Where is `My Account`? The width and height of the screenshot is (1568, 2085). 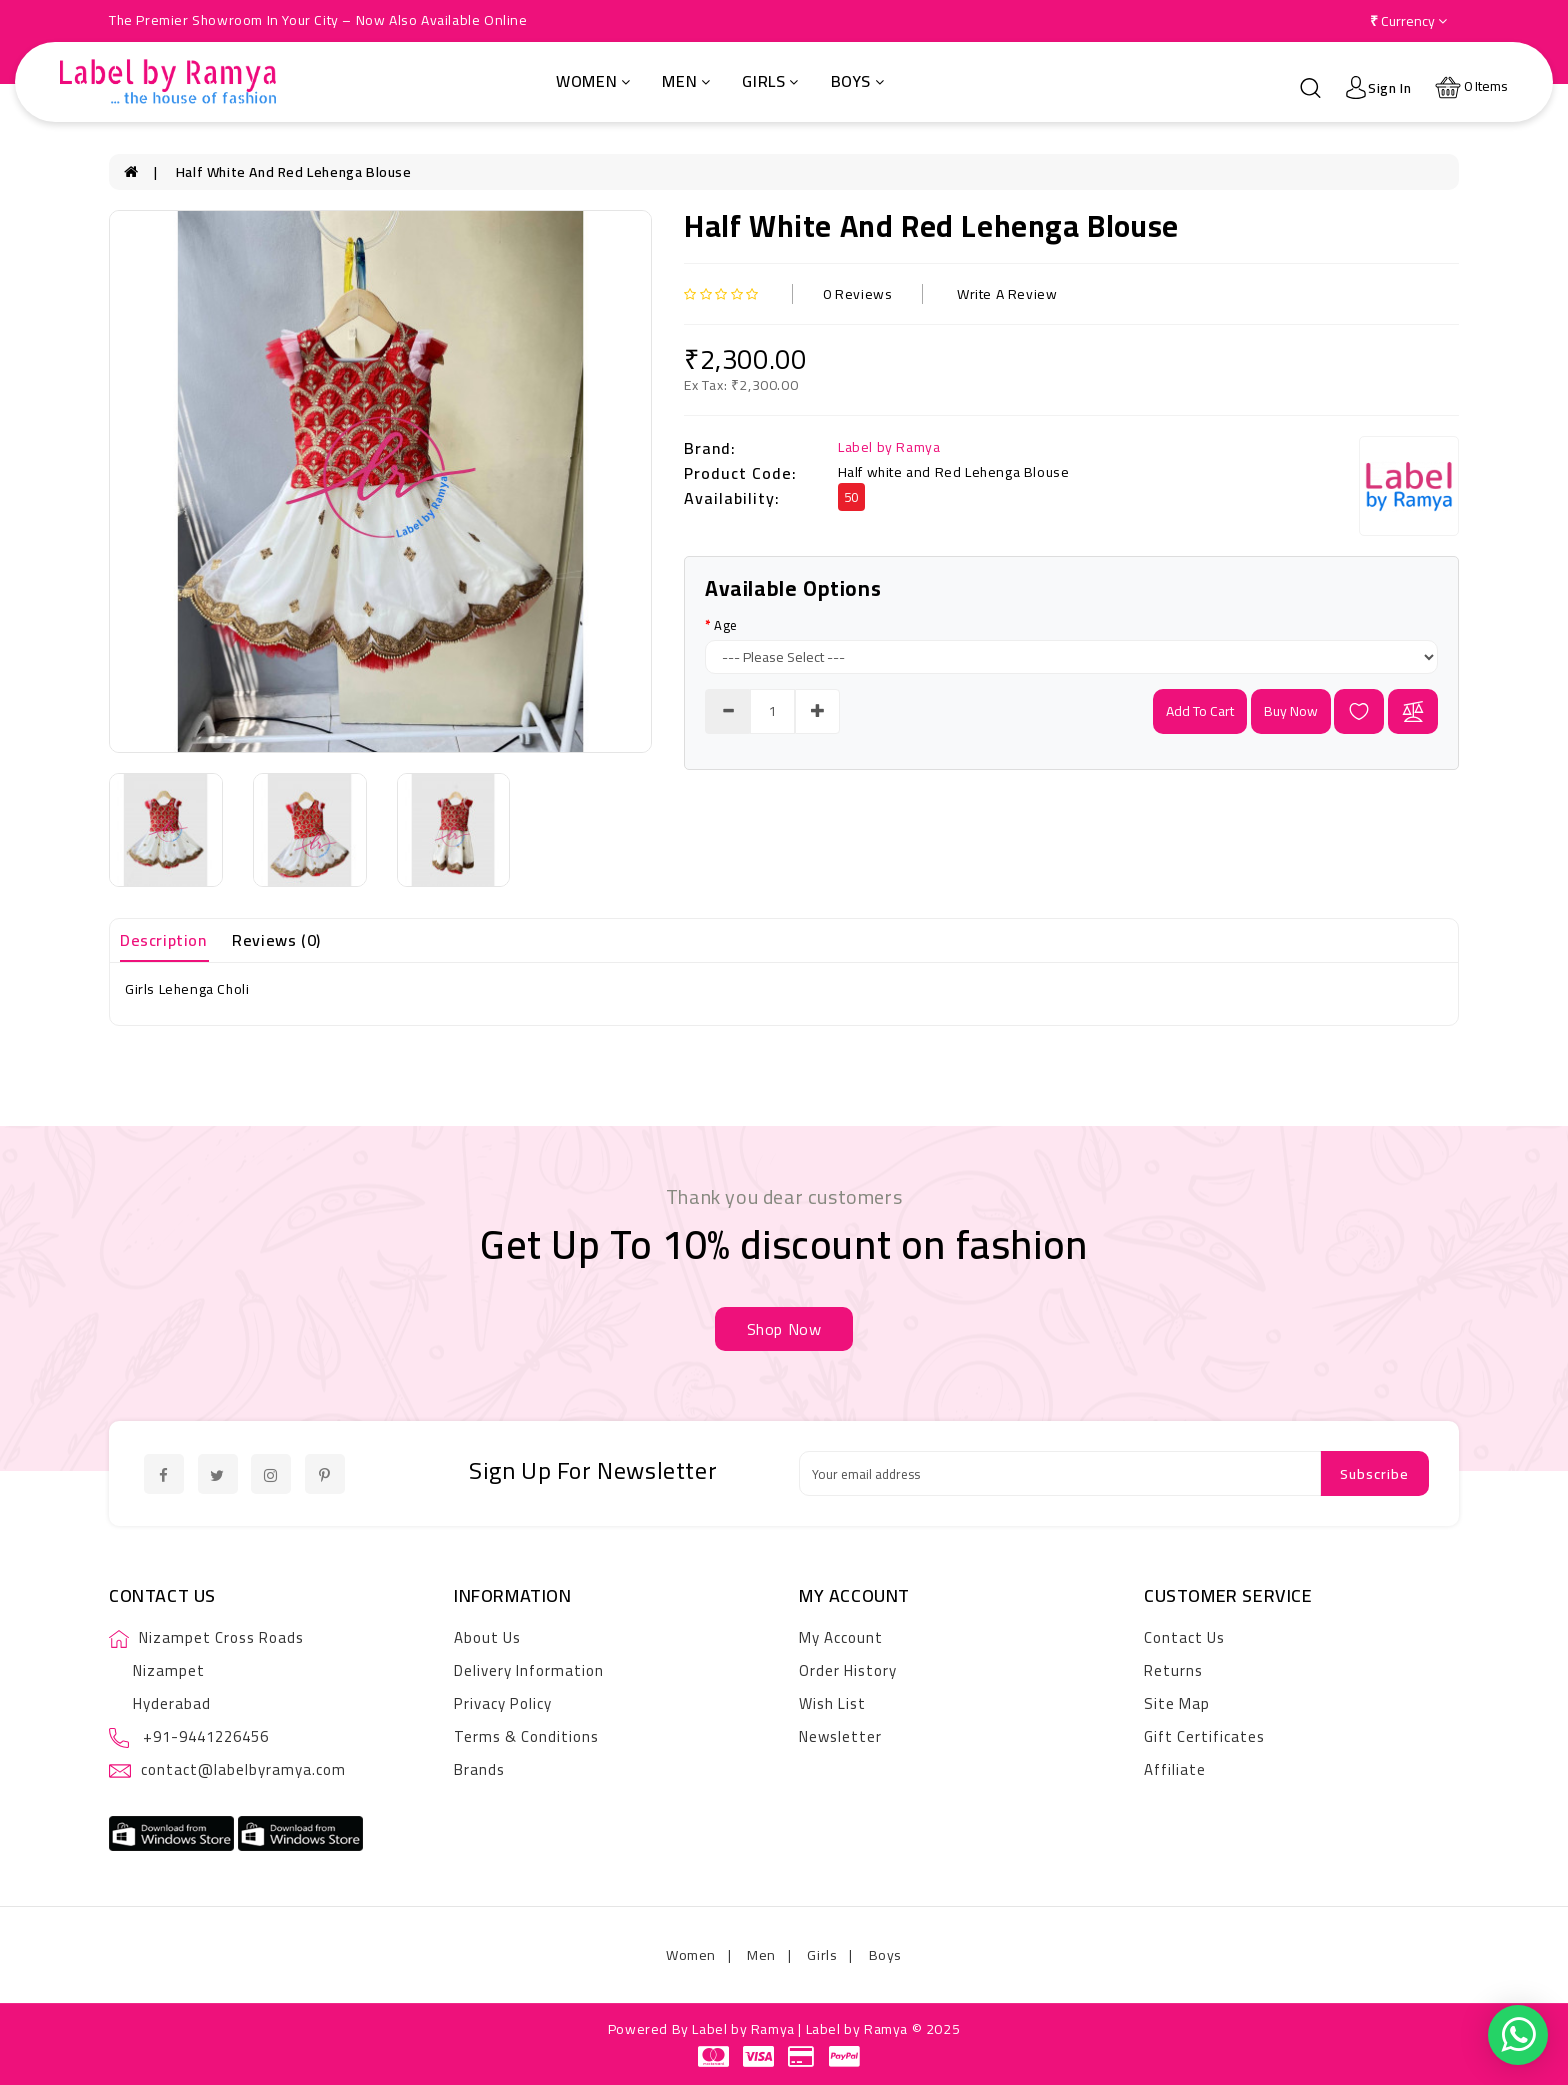
My Account is located at coordinates (841, 1637).